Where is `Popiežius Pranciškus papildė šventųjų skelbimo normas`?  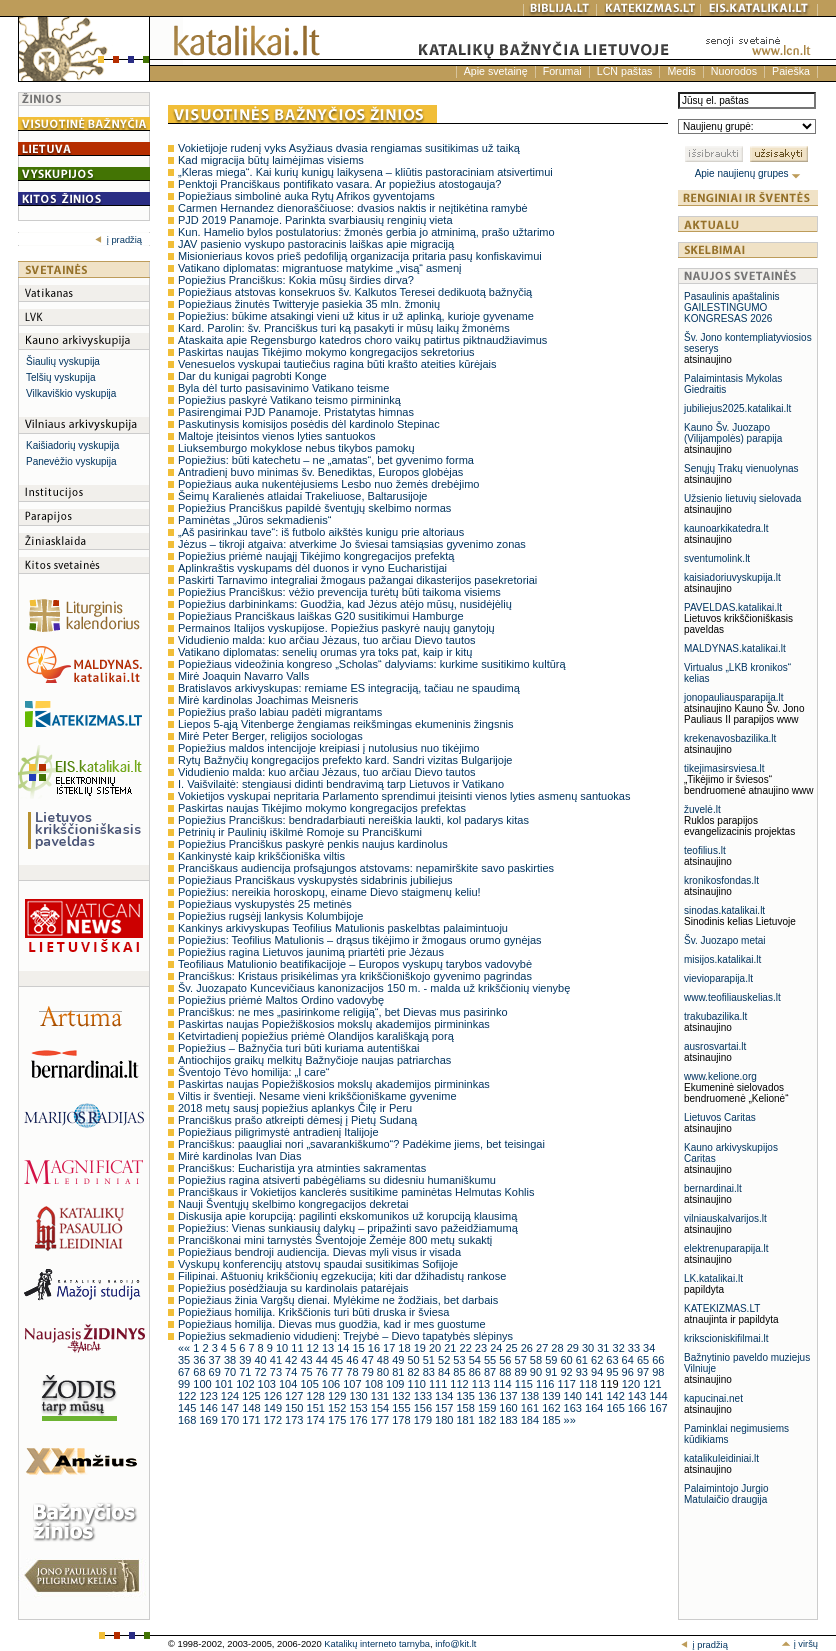
Popiežius Pranciškus papildė šventųjų skelbimo normas is located at coordinates (314, 508).